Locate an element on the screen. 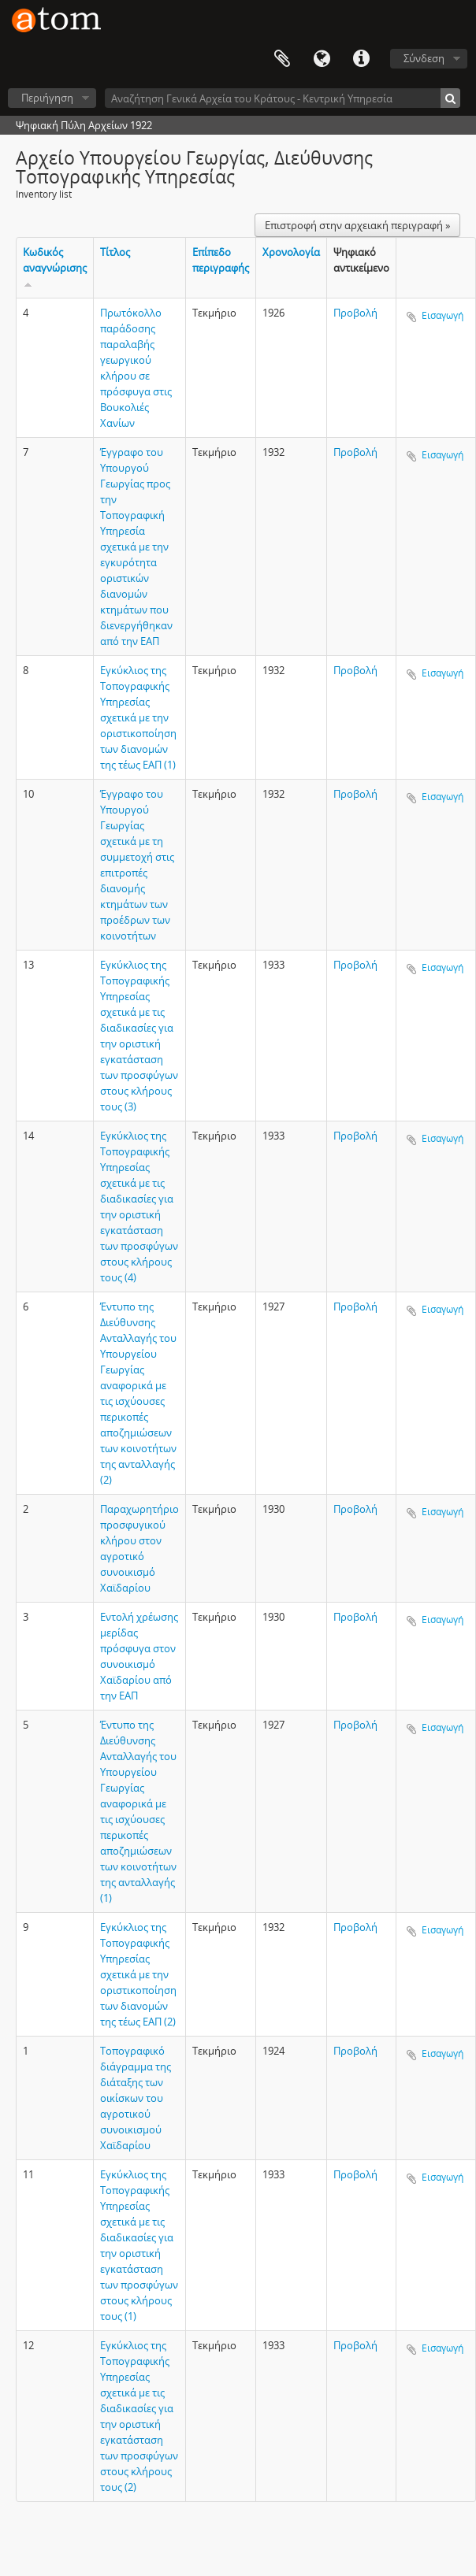  Clipboard is located at coordinates (282, 59).